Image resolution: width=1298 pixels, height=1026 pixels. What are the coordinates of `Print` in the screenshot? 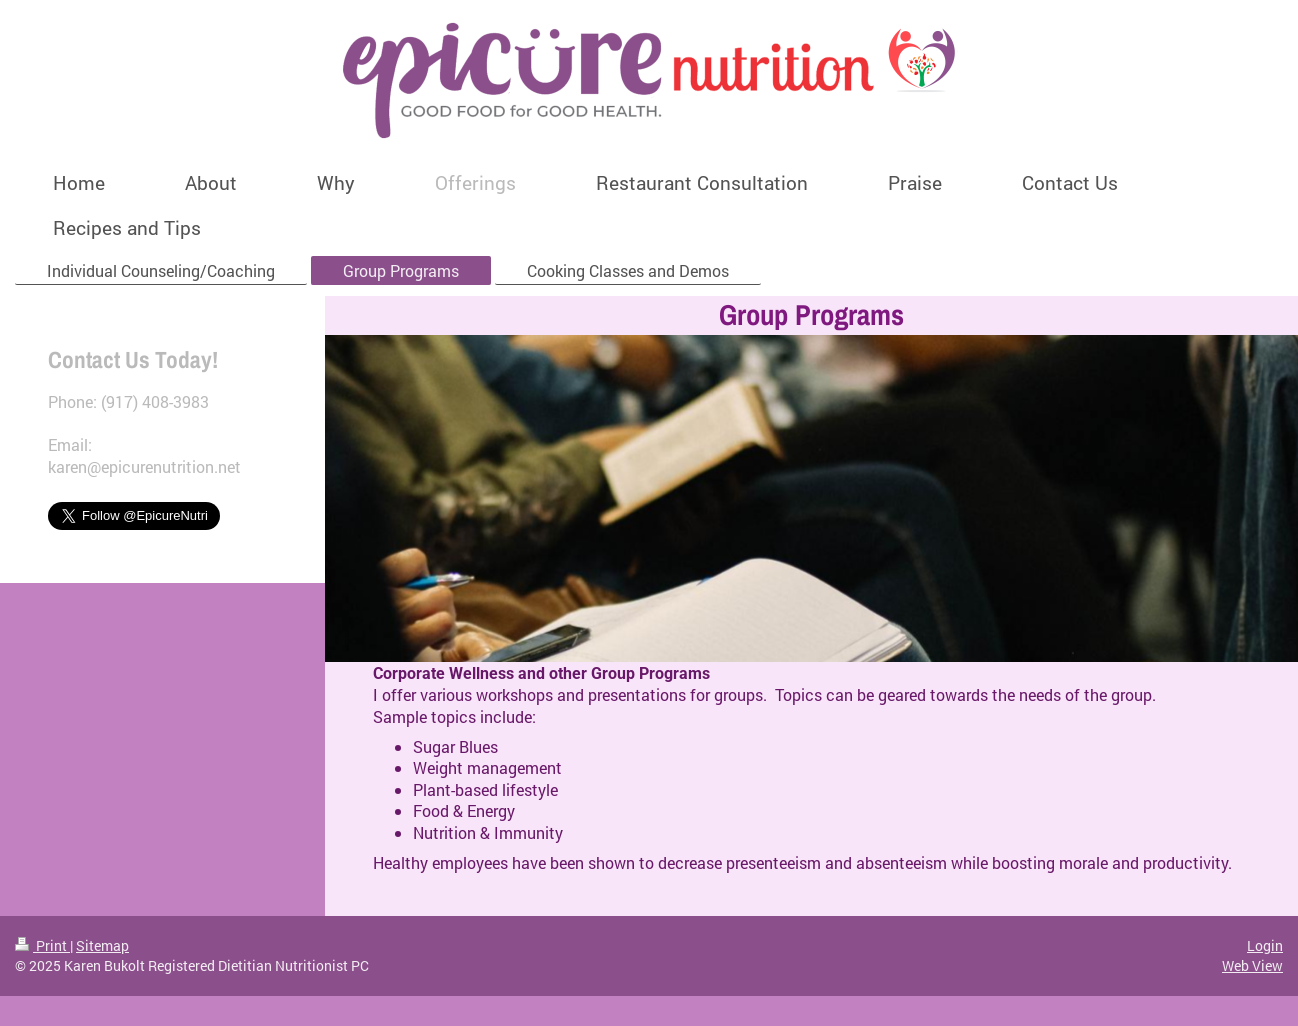 It's located at (42, 945).